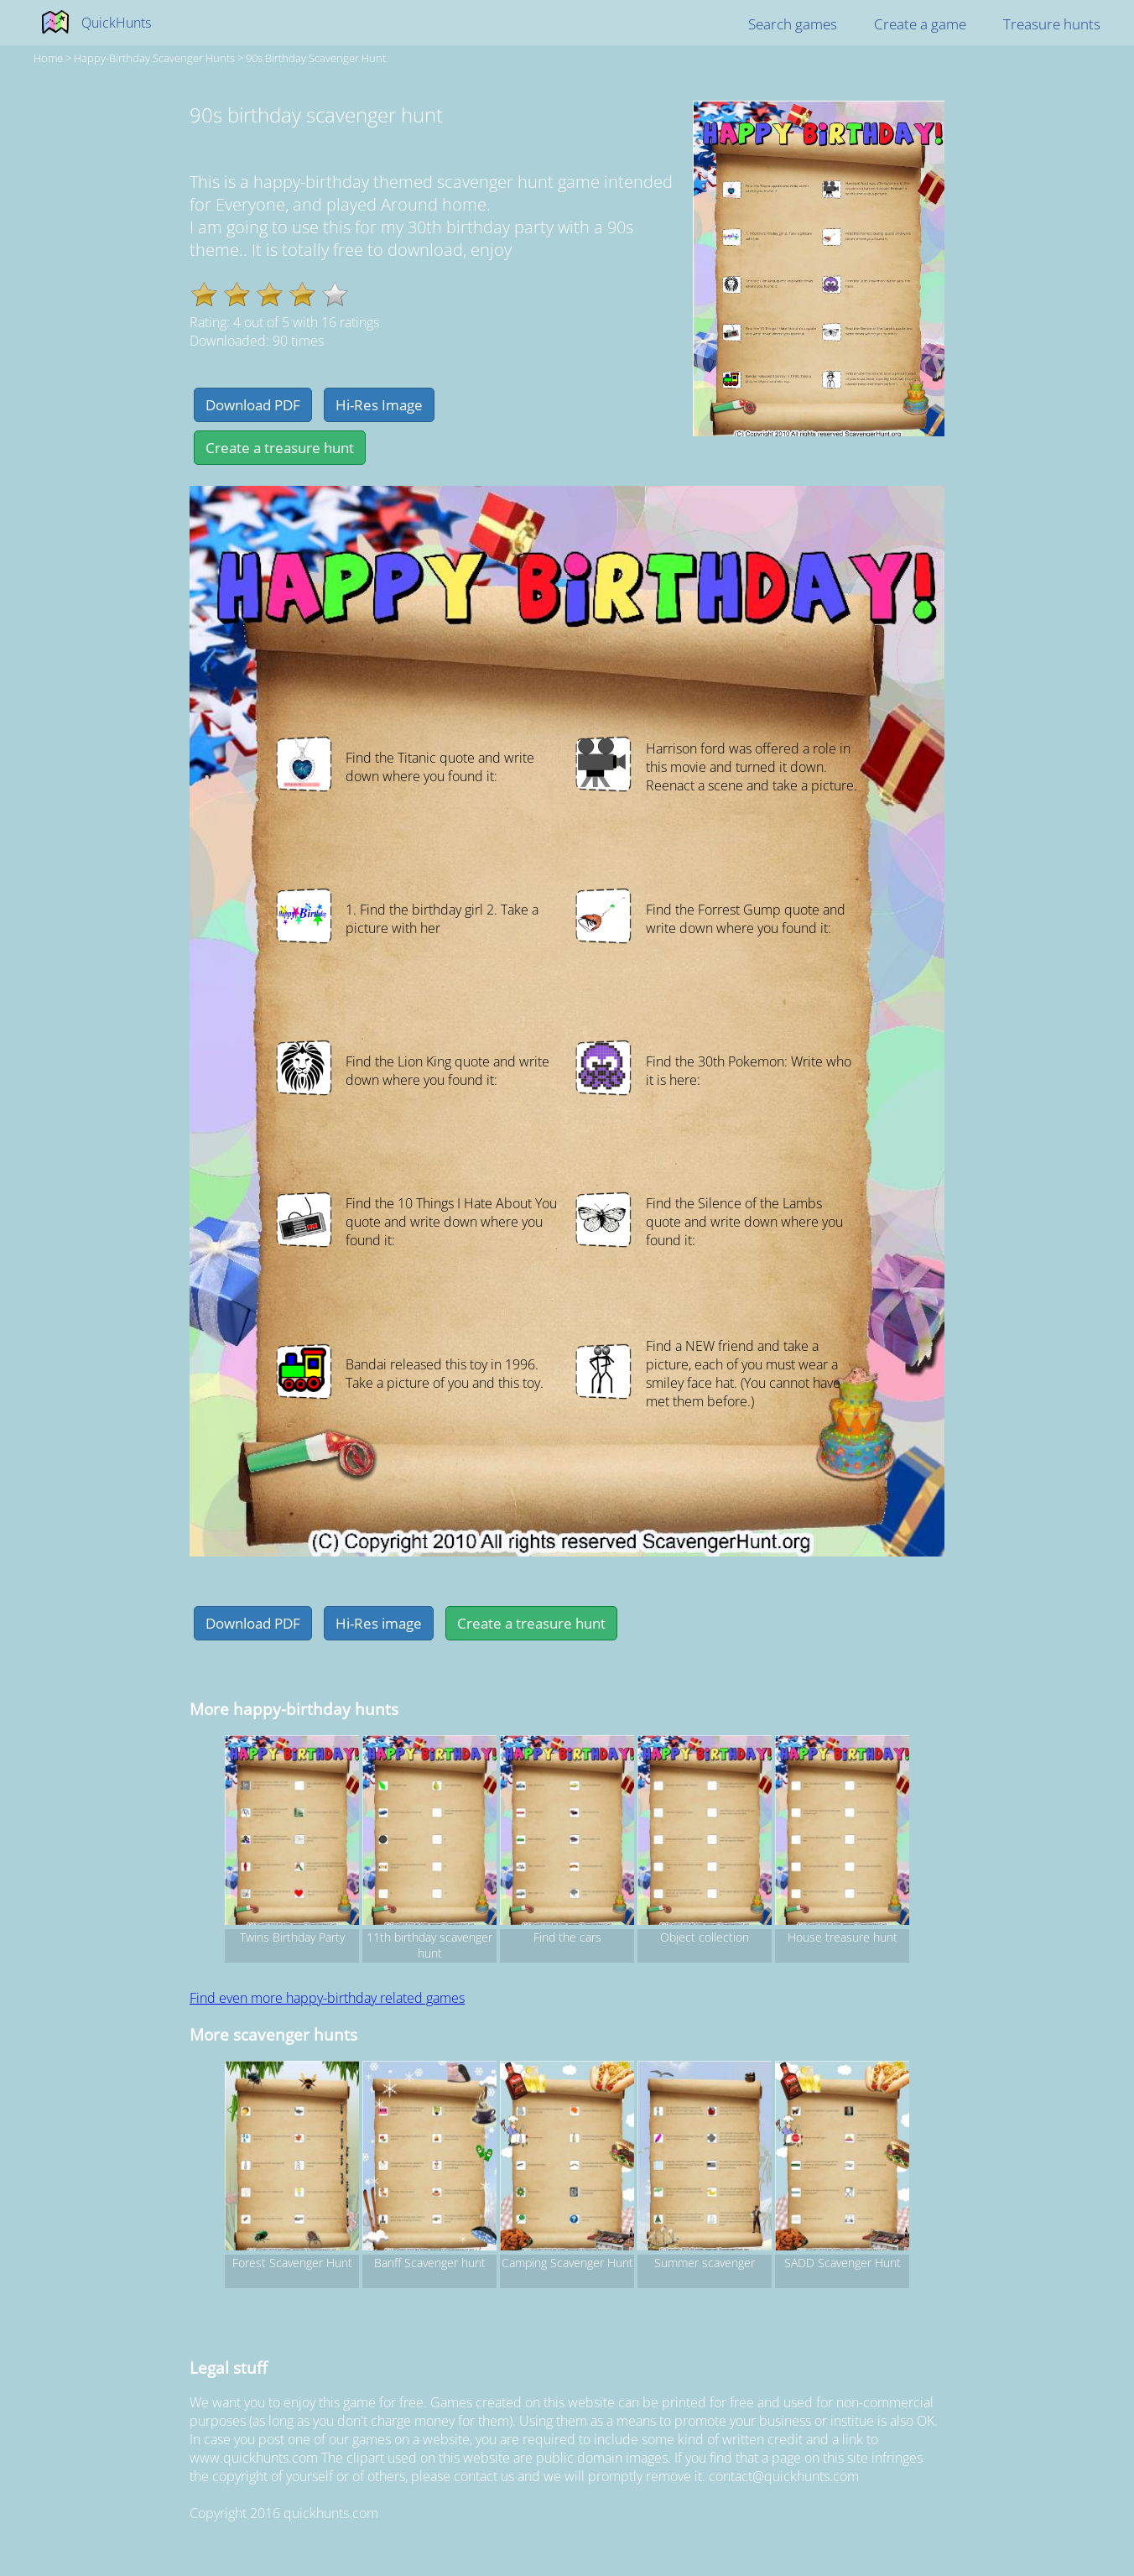 The image size is (1134, 2576). Describe the element at coordinates (792, 24) in the screenshot. I see `Search games` at that location.